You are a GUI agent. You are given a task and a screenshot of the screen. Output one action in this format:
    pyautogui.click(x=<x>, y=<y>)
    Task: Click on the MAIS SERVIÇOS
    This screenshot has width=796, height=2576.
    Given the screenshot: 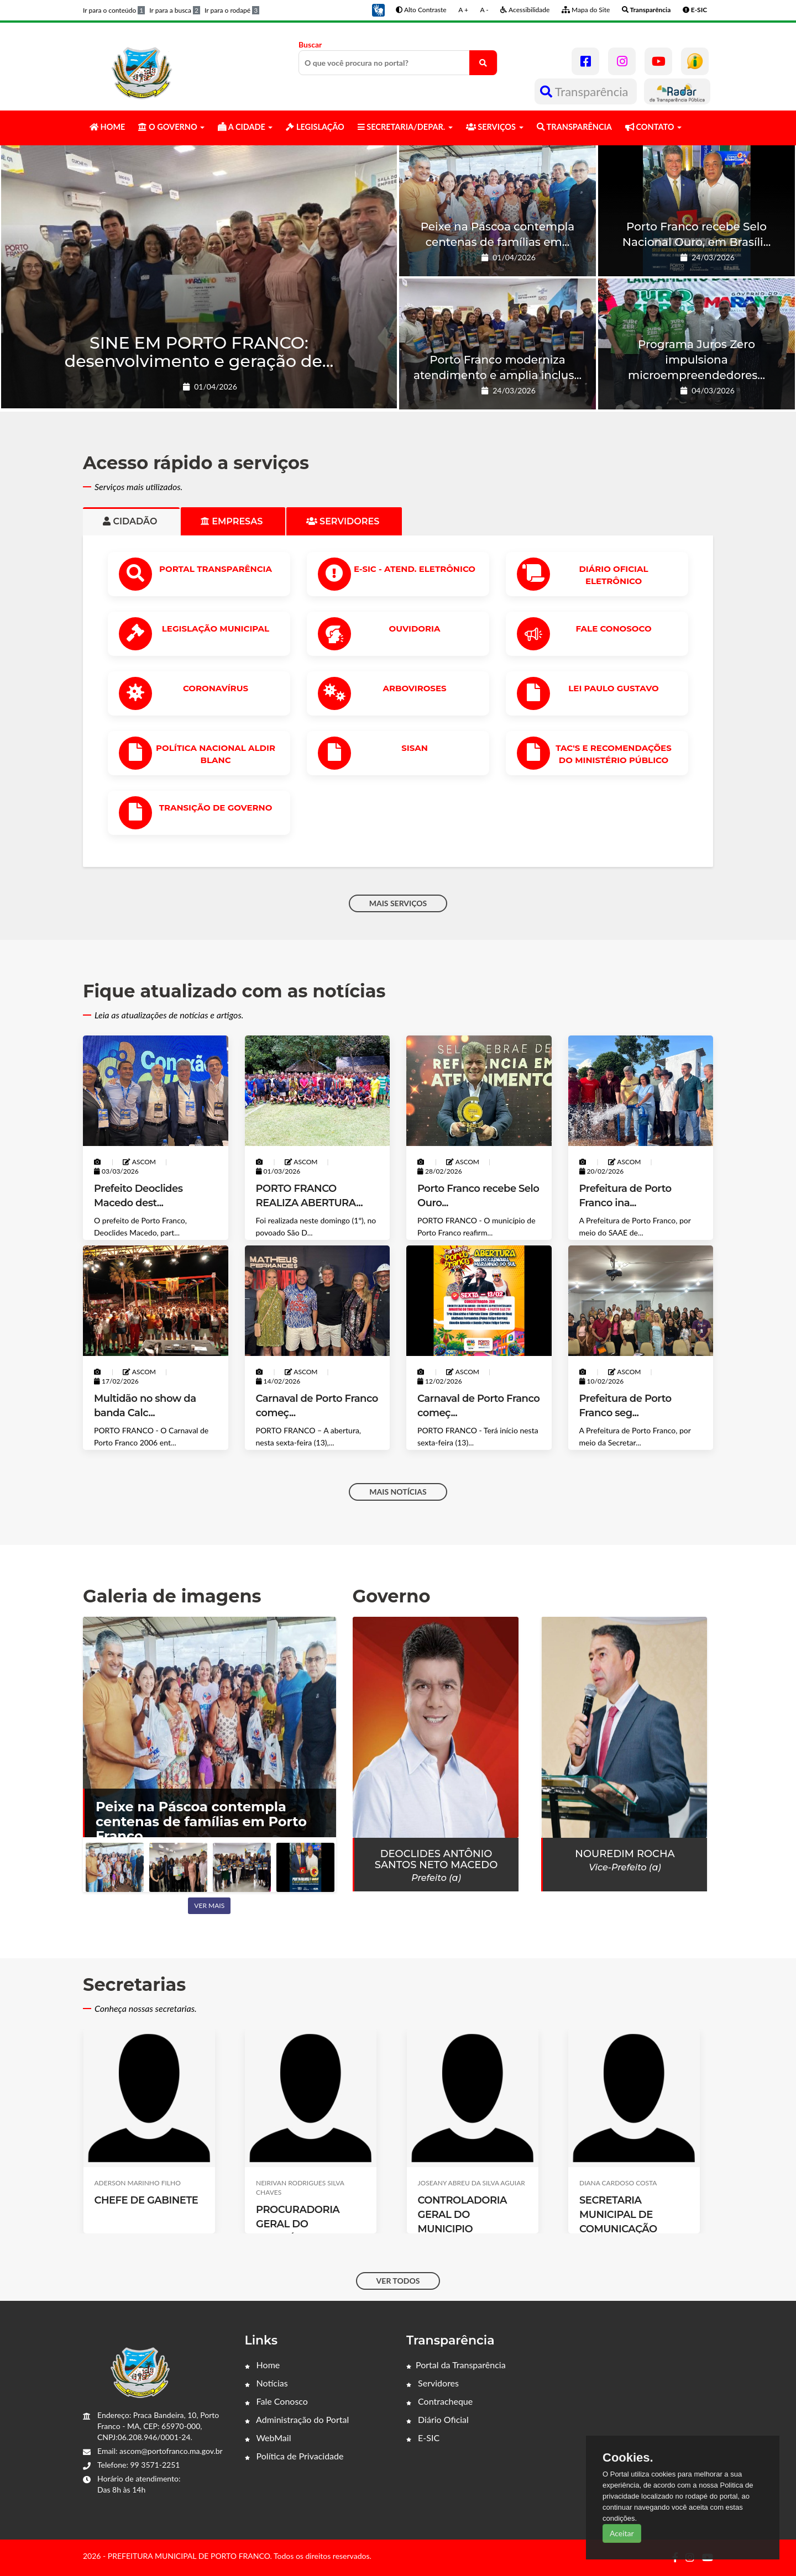 What is the action you would take?
    pyautogui.click(x=398, y=903)
    